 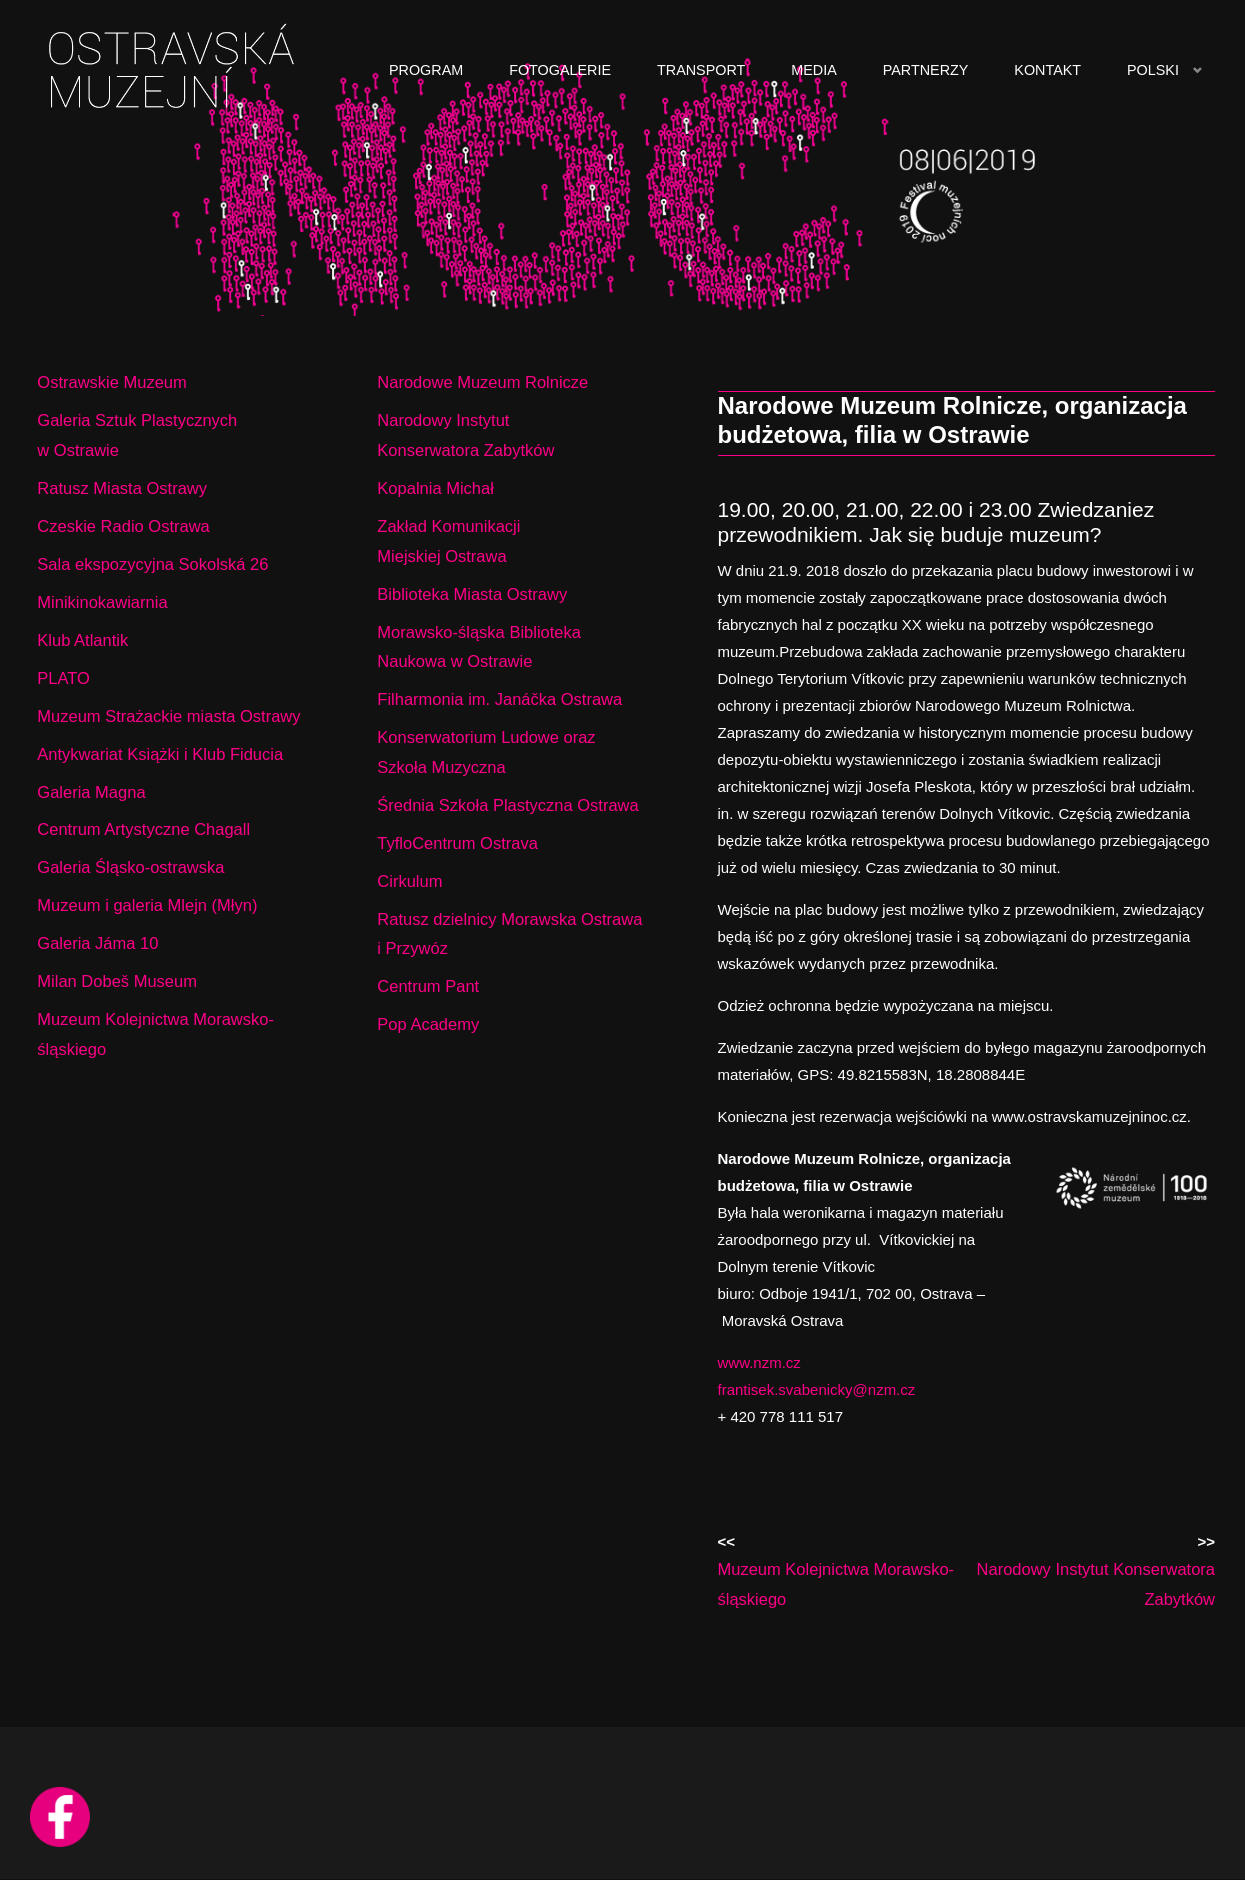 I want to click on Narodowe Muzeum Rolnicze, so click(x=482, y=382).